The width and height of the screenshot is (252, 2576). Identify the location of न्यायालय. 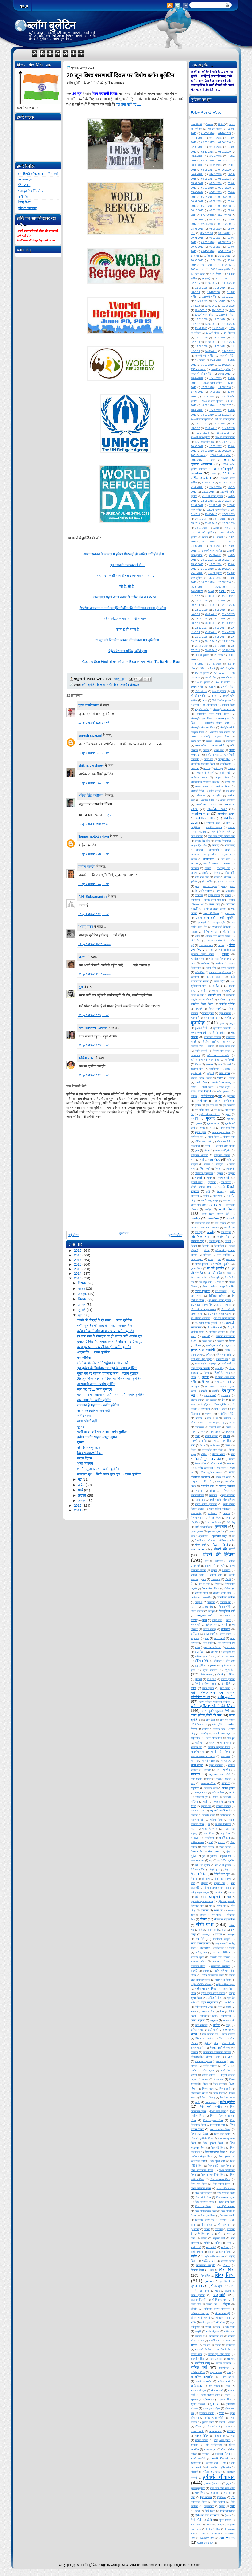
(231, 1463).